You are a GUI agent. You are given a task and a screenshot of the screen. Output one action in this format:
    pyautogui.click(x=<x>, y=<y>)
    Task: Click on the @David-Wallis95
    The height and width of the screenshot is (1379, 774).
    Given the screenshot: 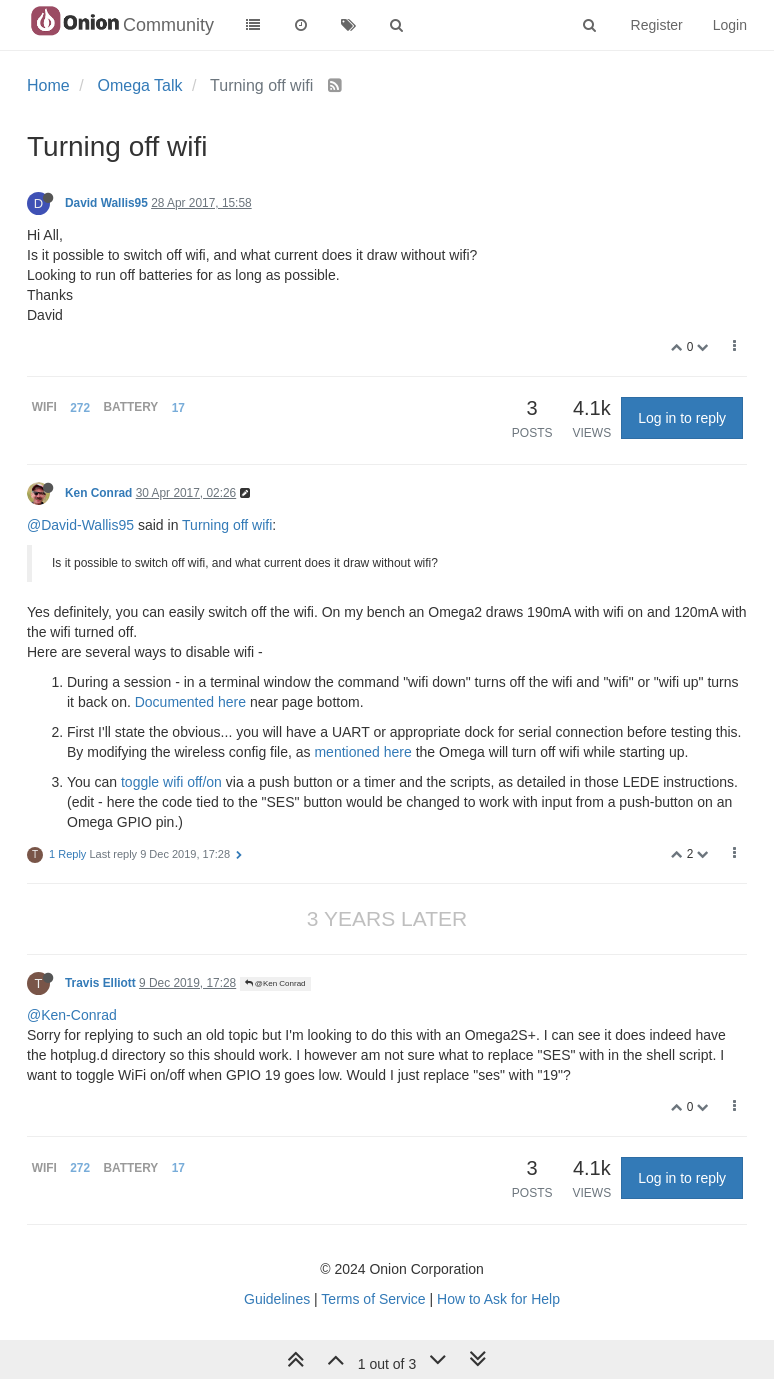 What is the action you would take?
    pyautogui.click(x=80, y=525)
    